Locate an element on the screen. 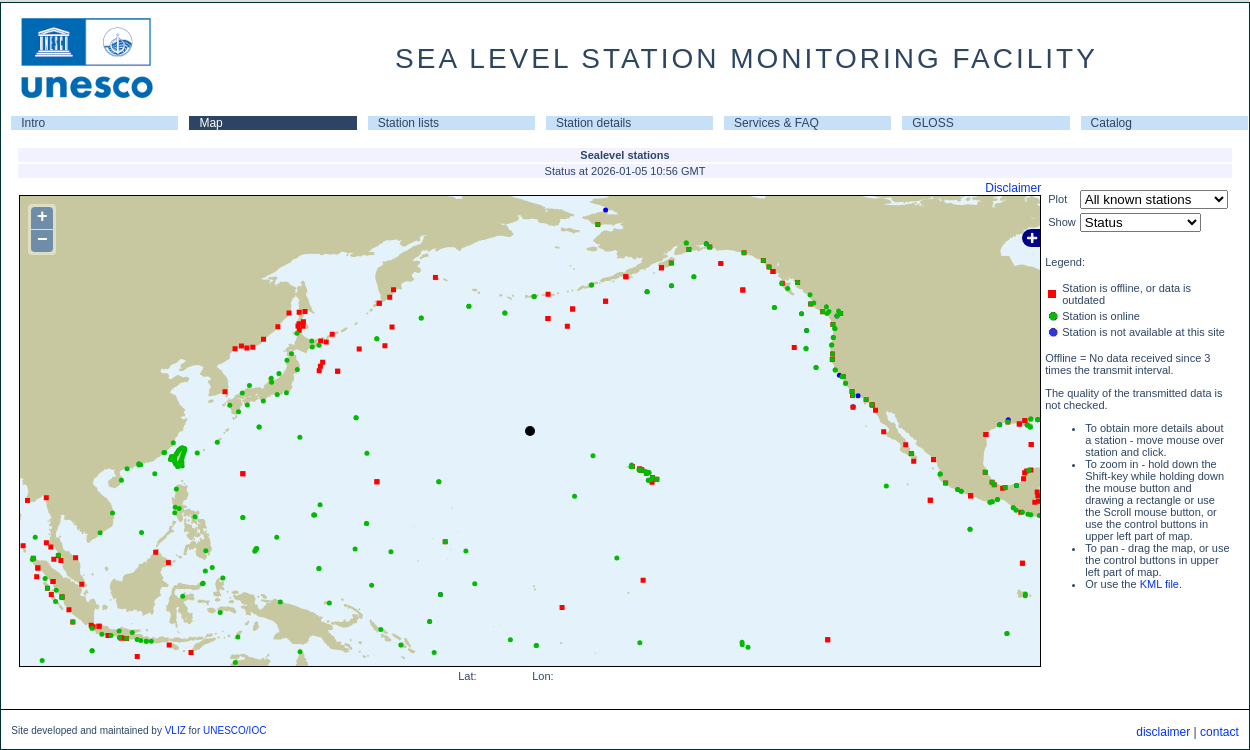 The image size is (1250, 750). VLIZ is located at coordinates (175, 730).